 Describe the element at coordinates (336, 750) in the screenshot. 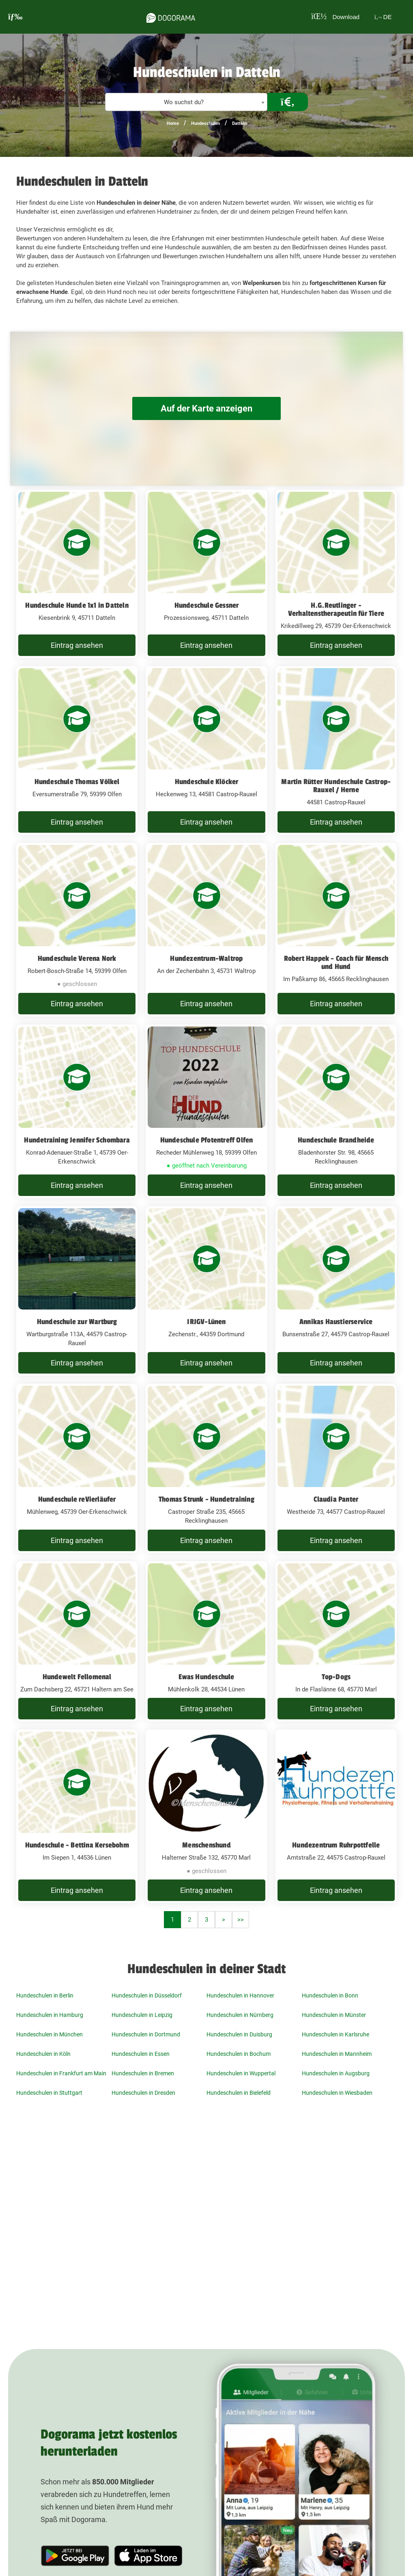

I see `[Martin Rütter Hundeschule Castrop-Rauxel / Herne 44581 Castrop-Rauxel]` at that location.